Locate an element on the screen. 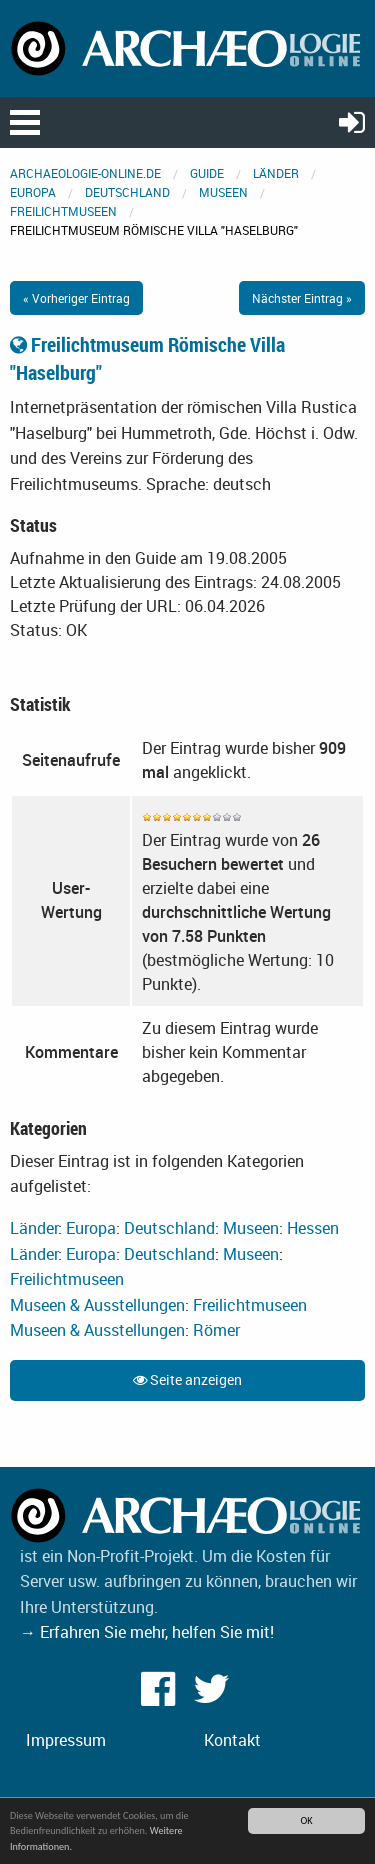 The height and width of the screenshot is (1864, 375). Nächster Eintrag » is located at coordinates (302, 298).